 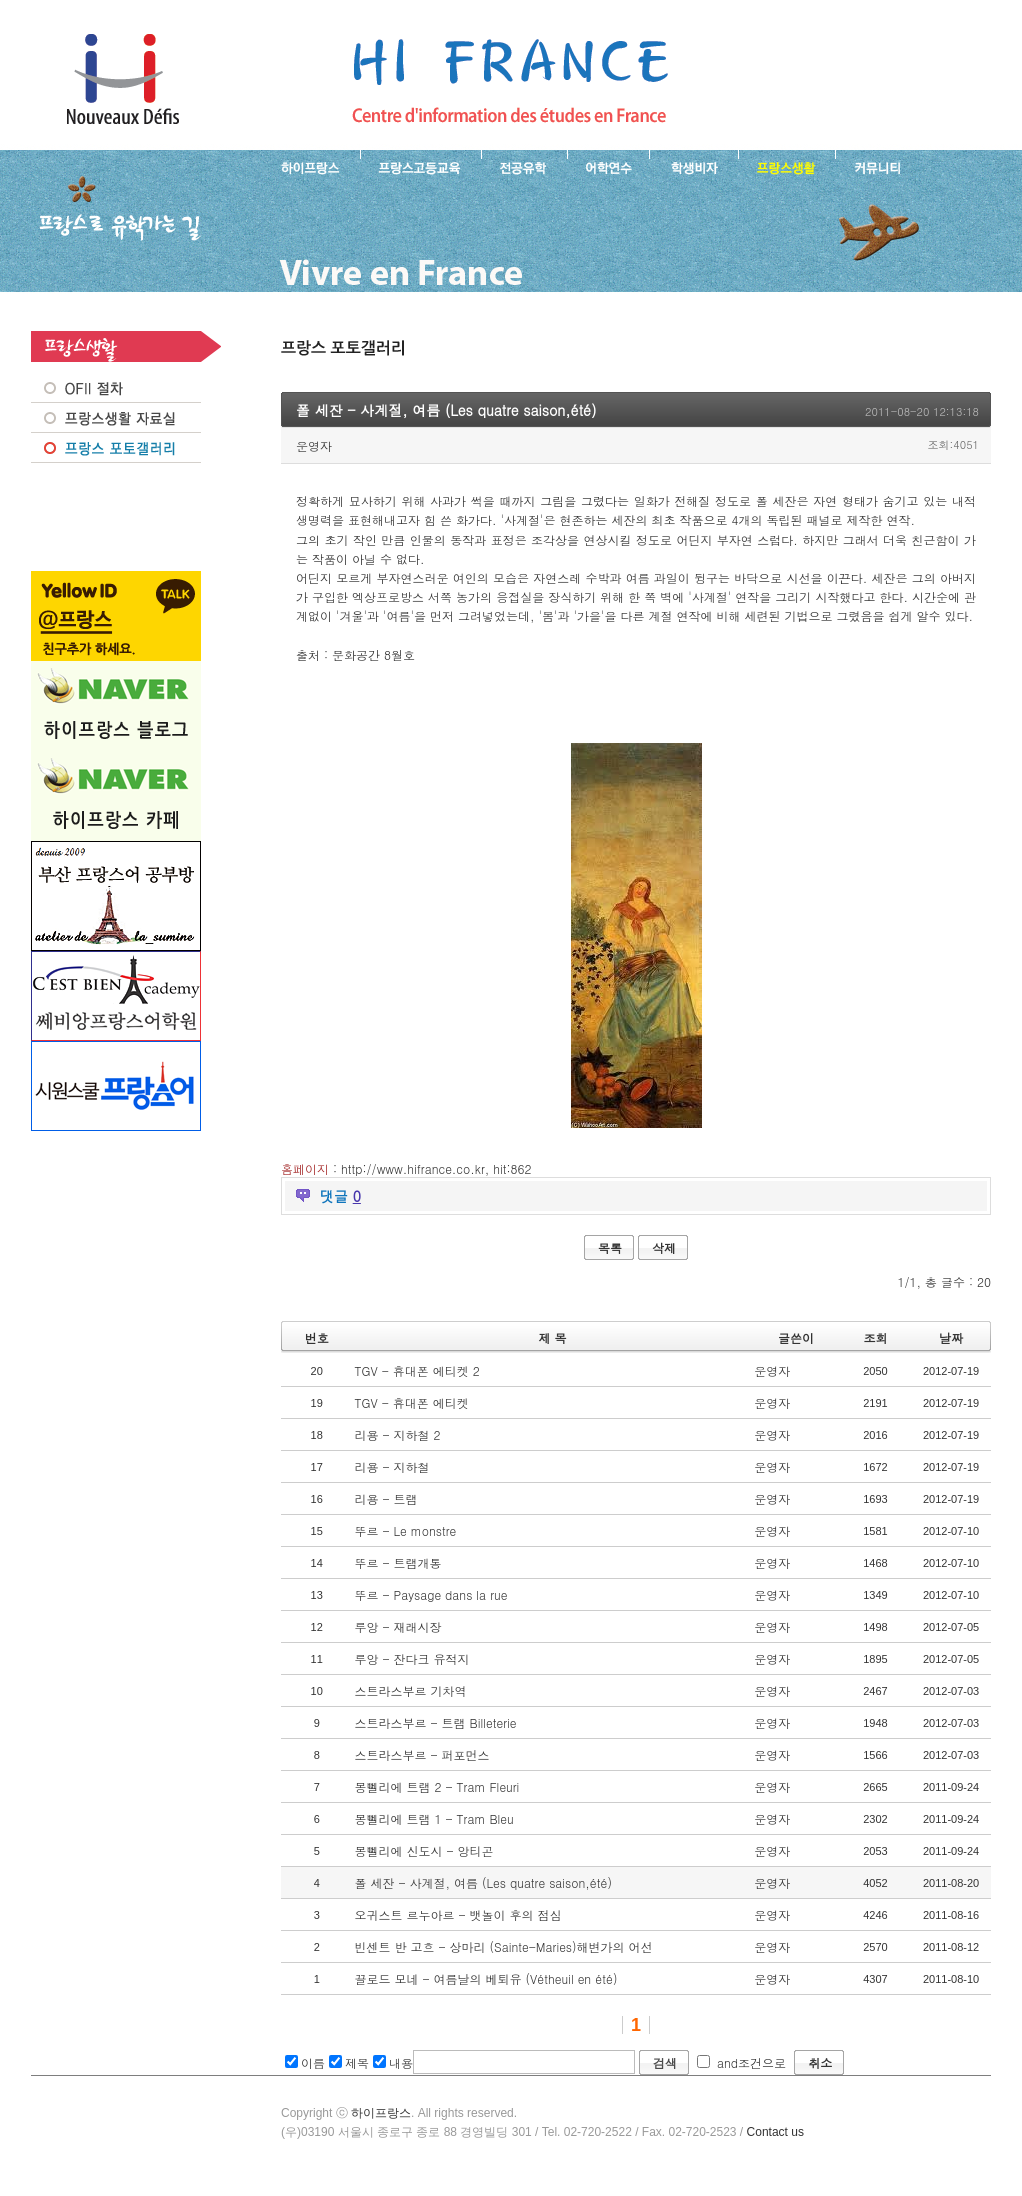 I want to click on 루앙 - 재래시장, so click(x=397, y=1626).